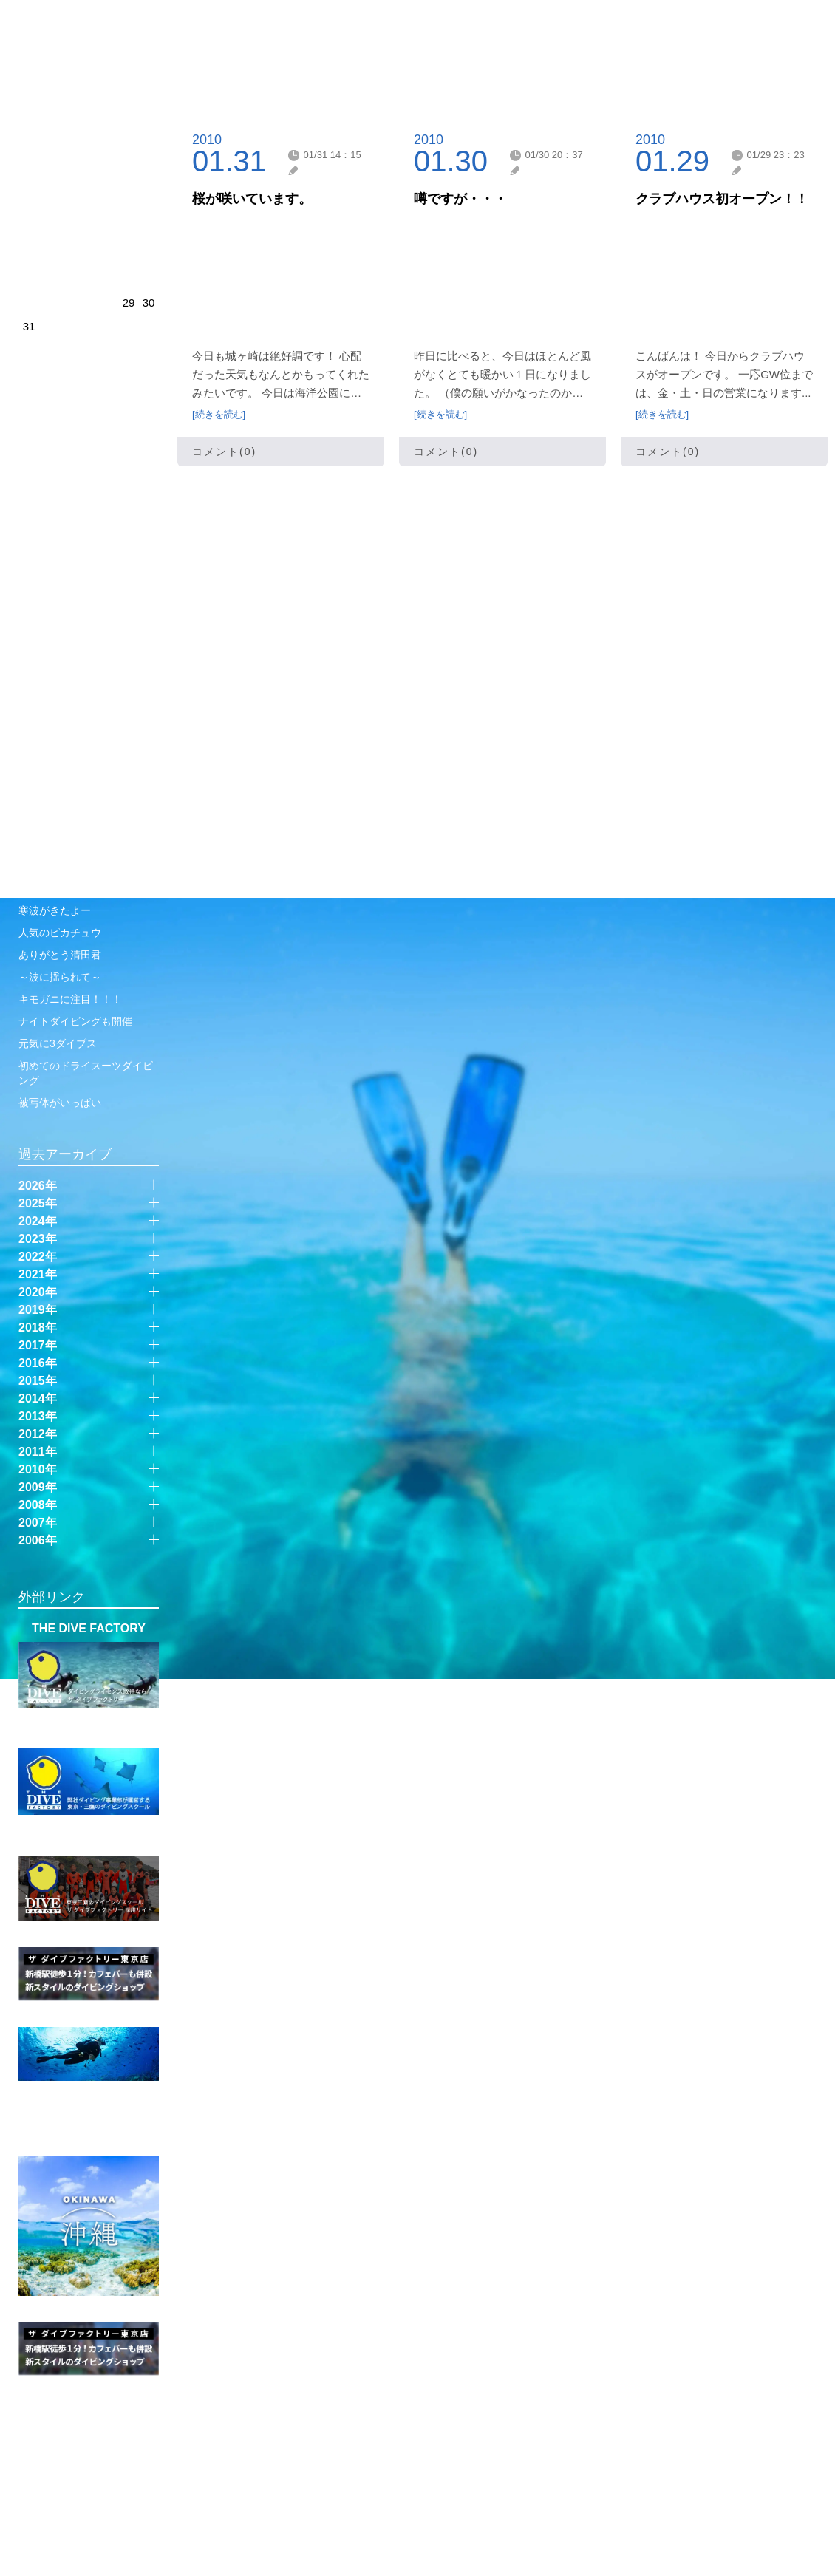  I want to click on 桜が咲いています。, so click(252, 198).